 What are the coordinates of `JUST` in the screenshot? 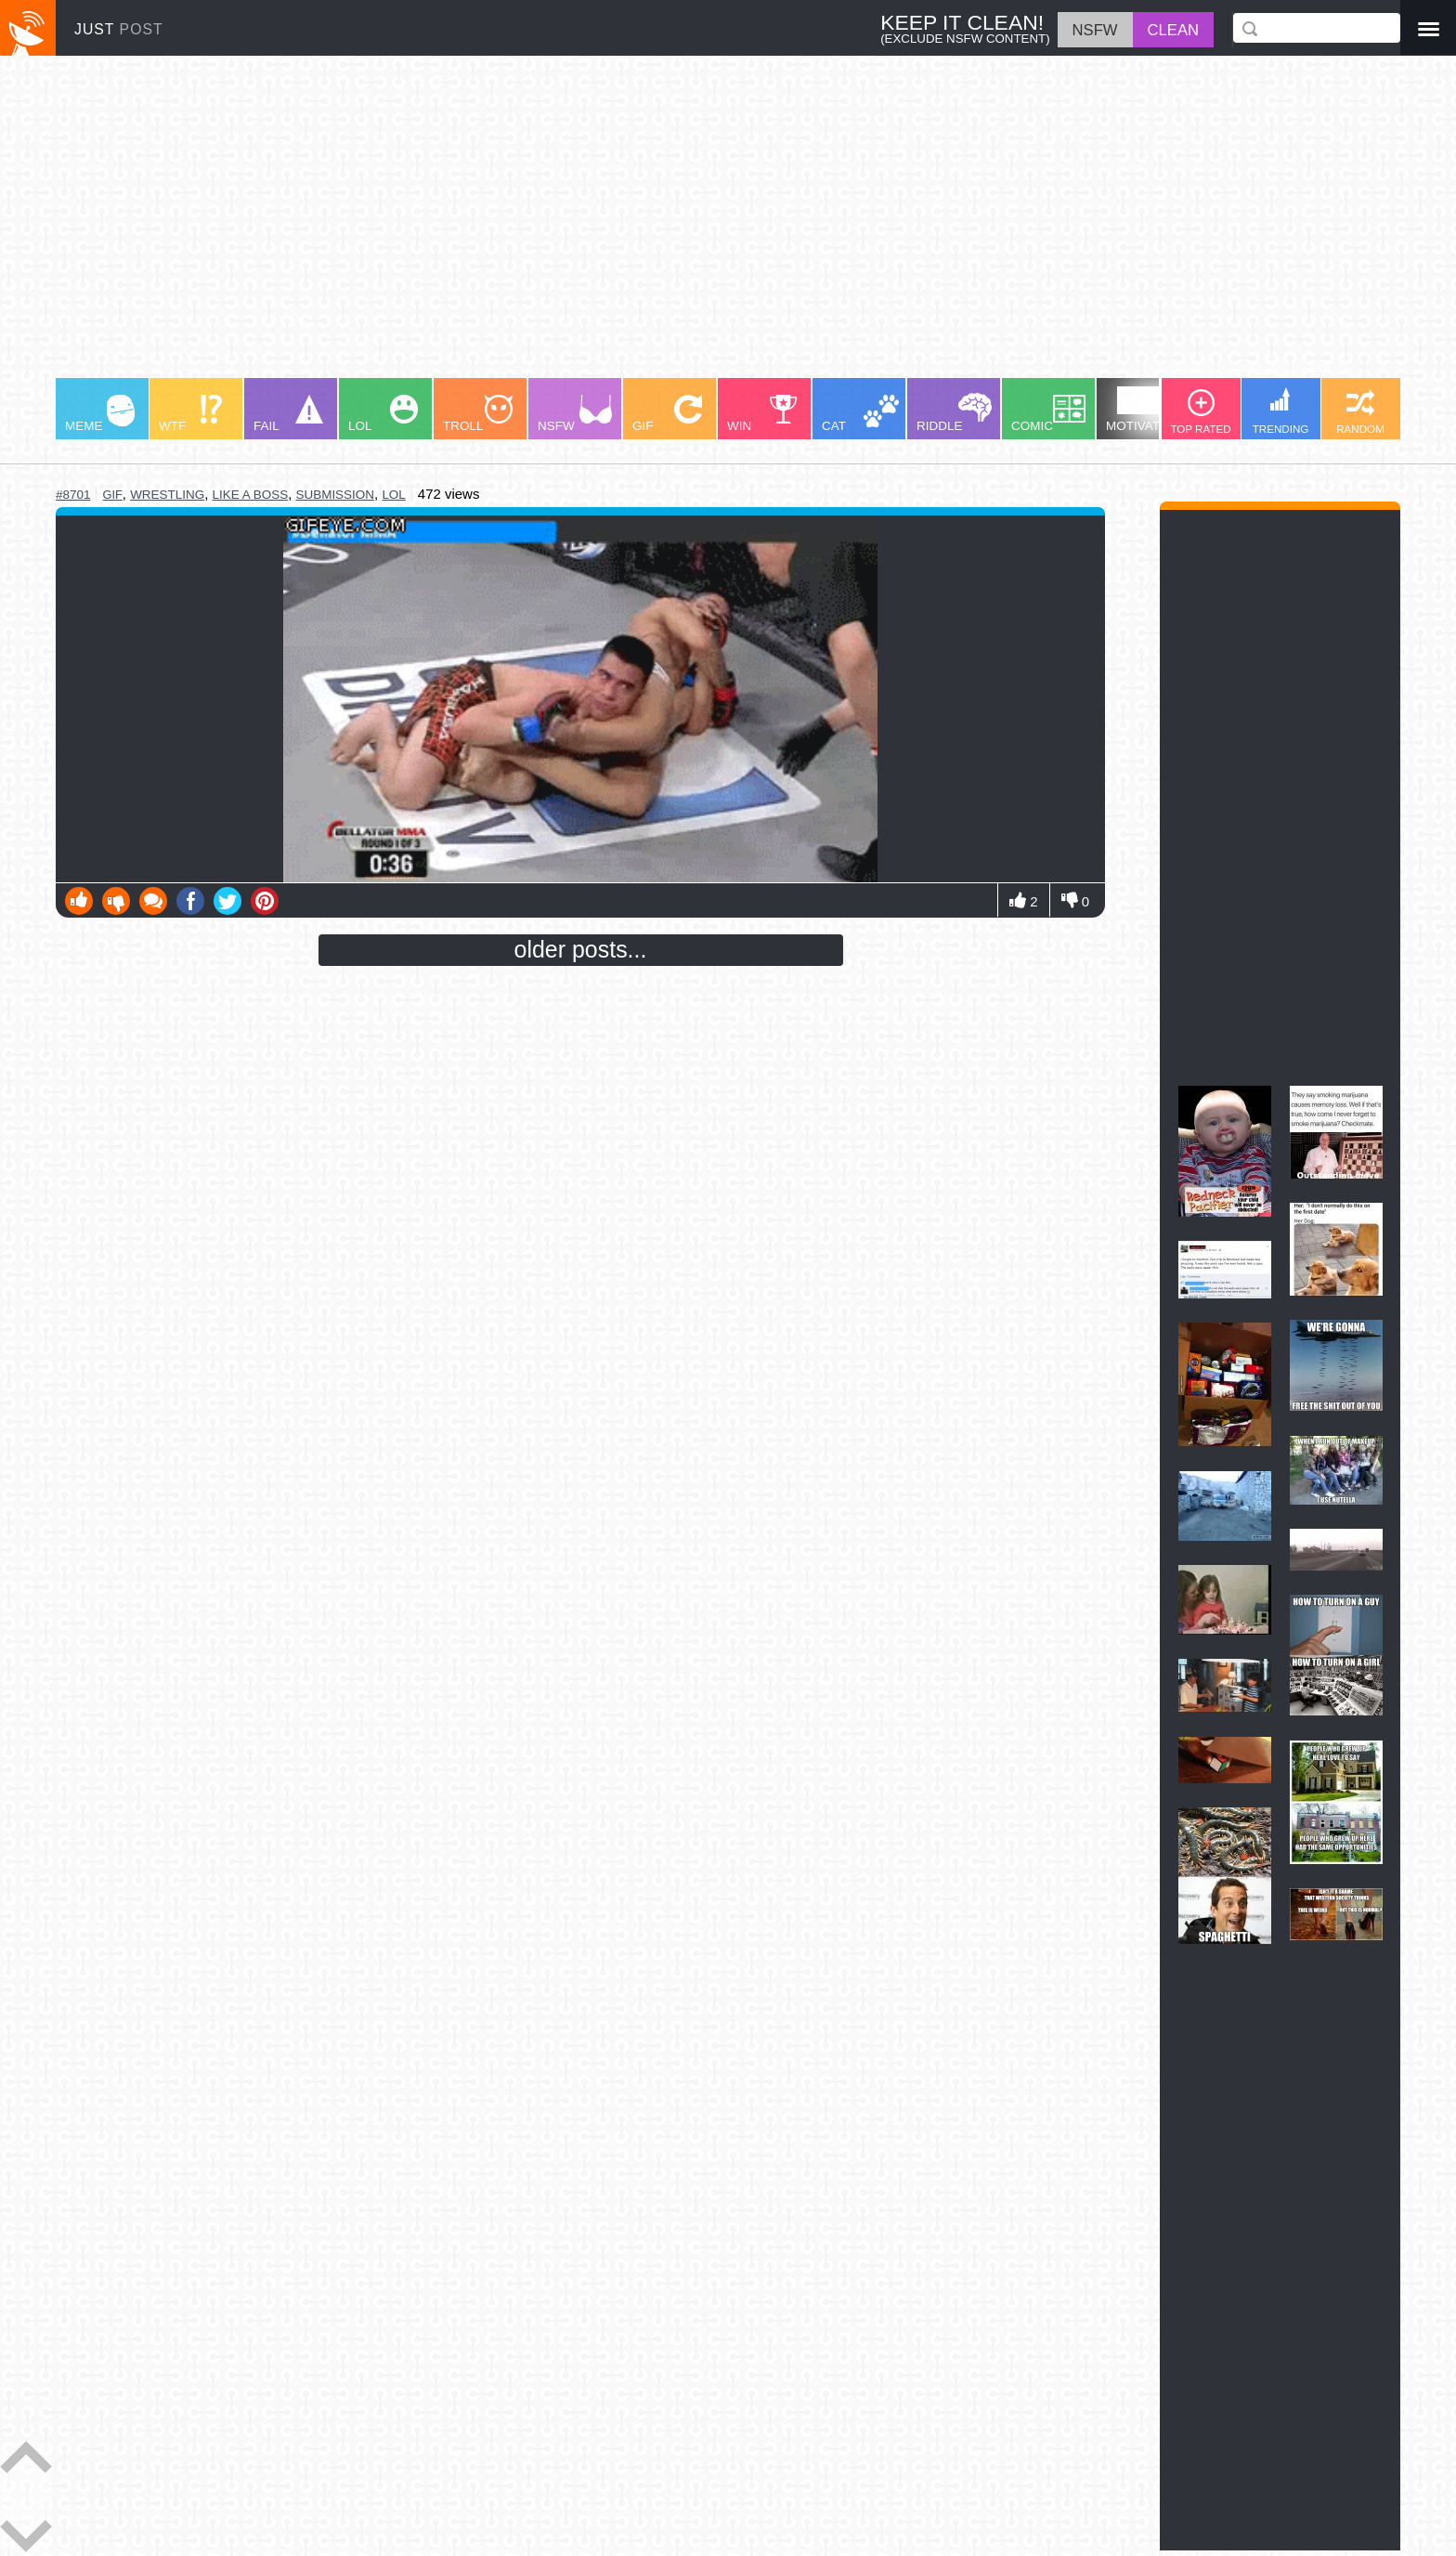 It's located at (118, 29).